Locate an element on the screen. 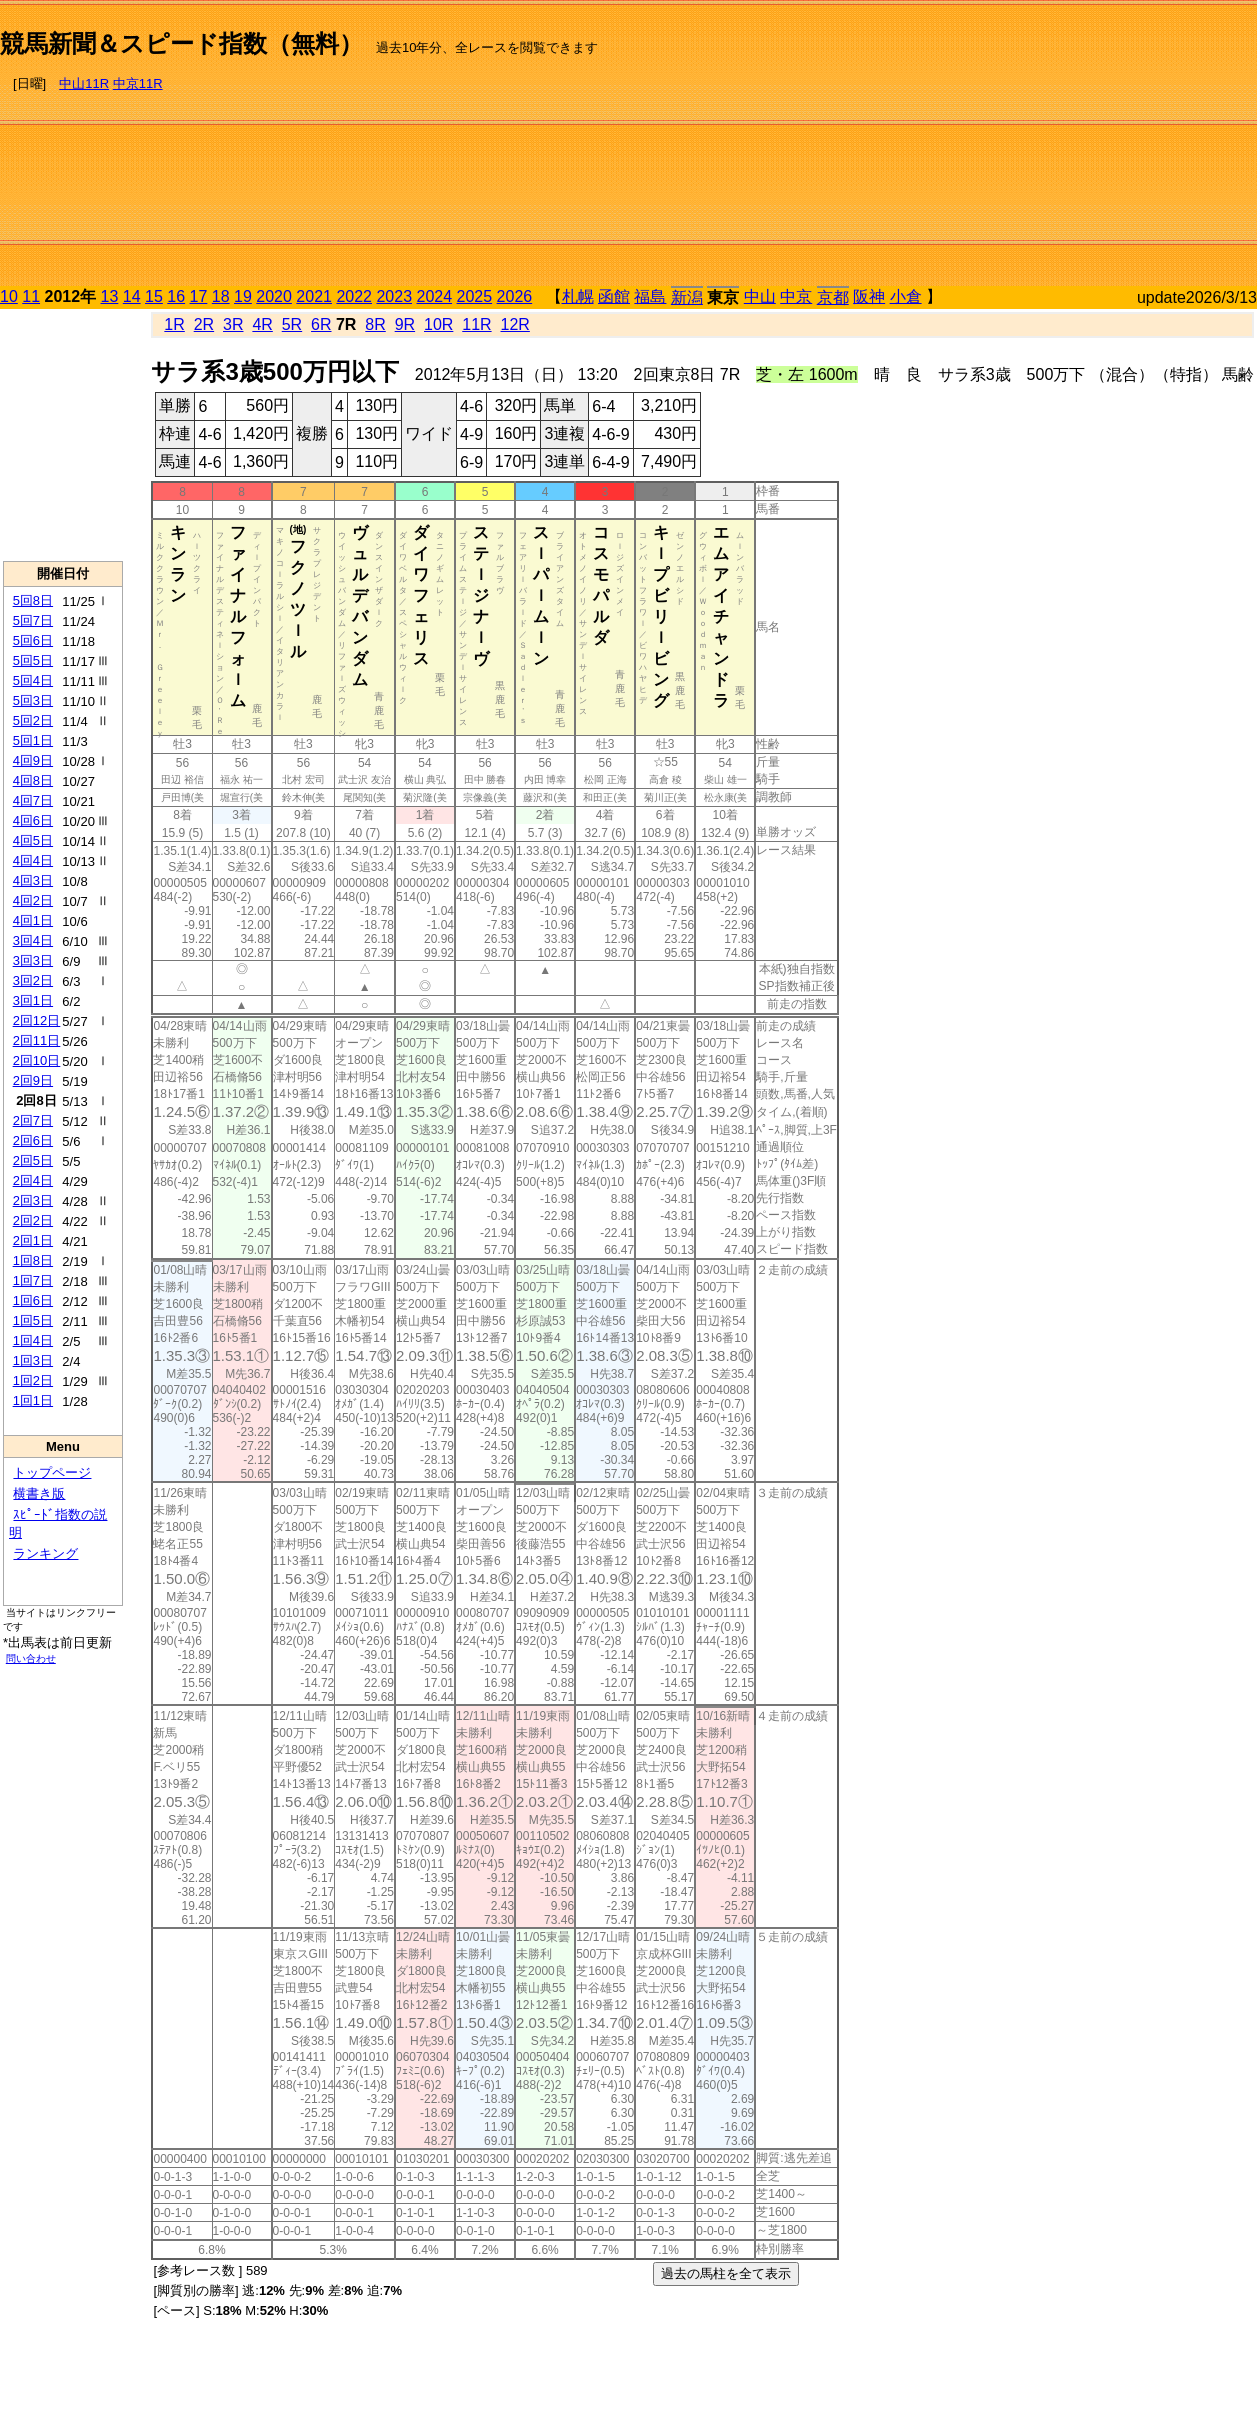  1回6日 is located at coordinates (33, 1300).